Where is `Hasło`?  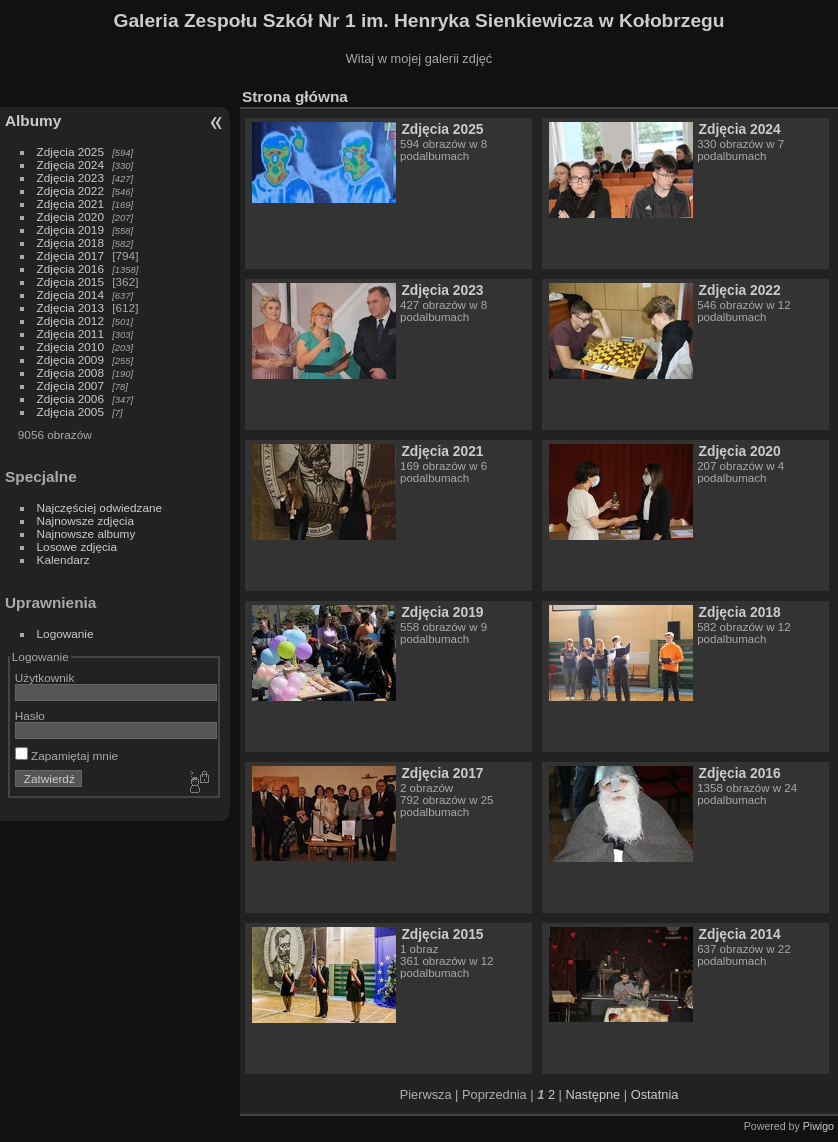
Hasło is located at coordinates (30, 715).